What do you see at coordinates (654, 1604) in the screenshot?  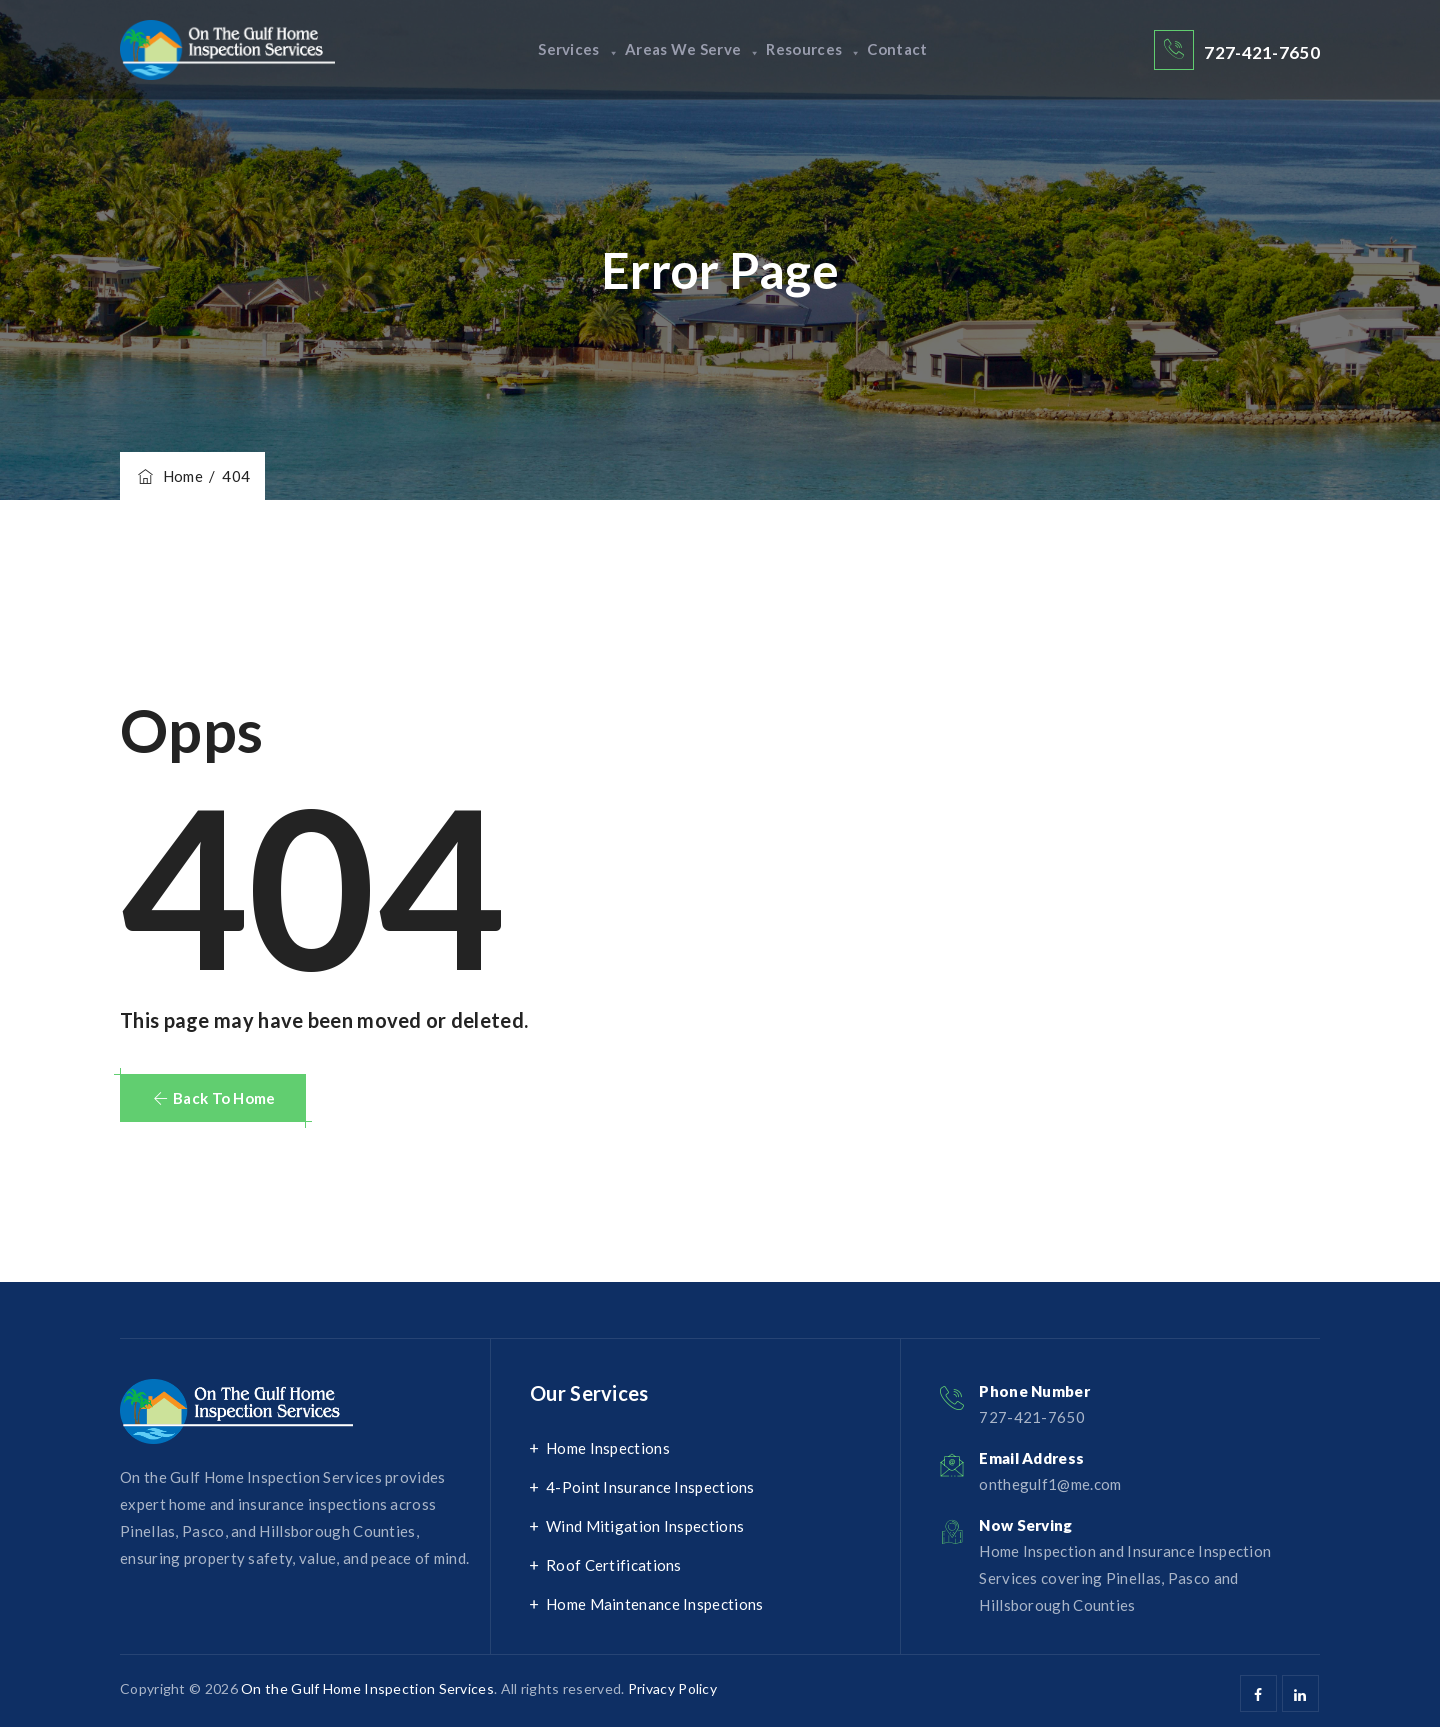 I see `Home Maintenance Inspections` at bounding box center [654, 1604].